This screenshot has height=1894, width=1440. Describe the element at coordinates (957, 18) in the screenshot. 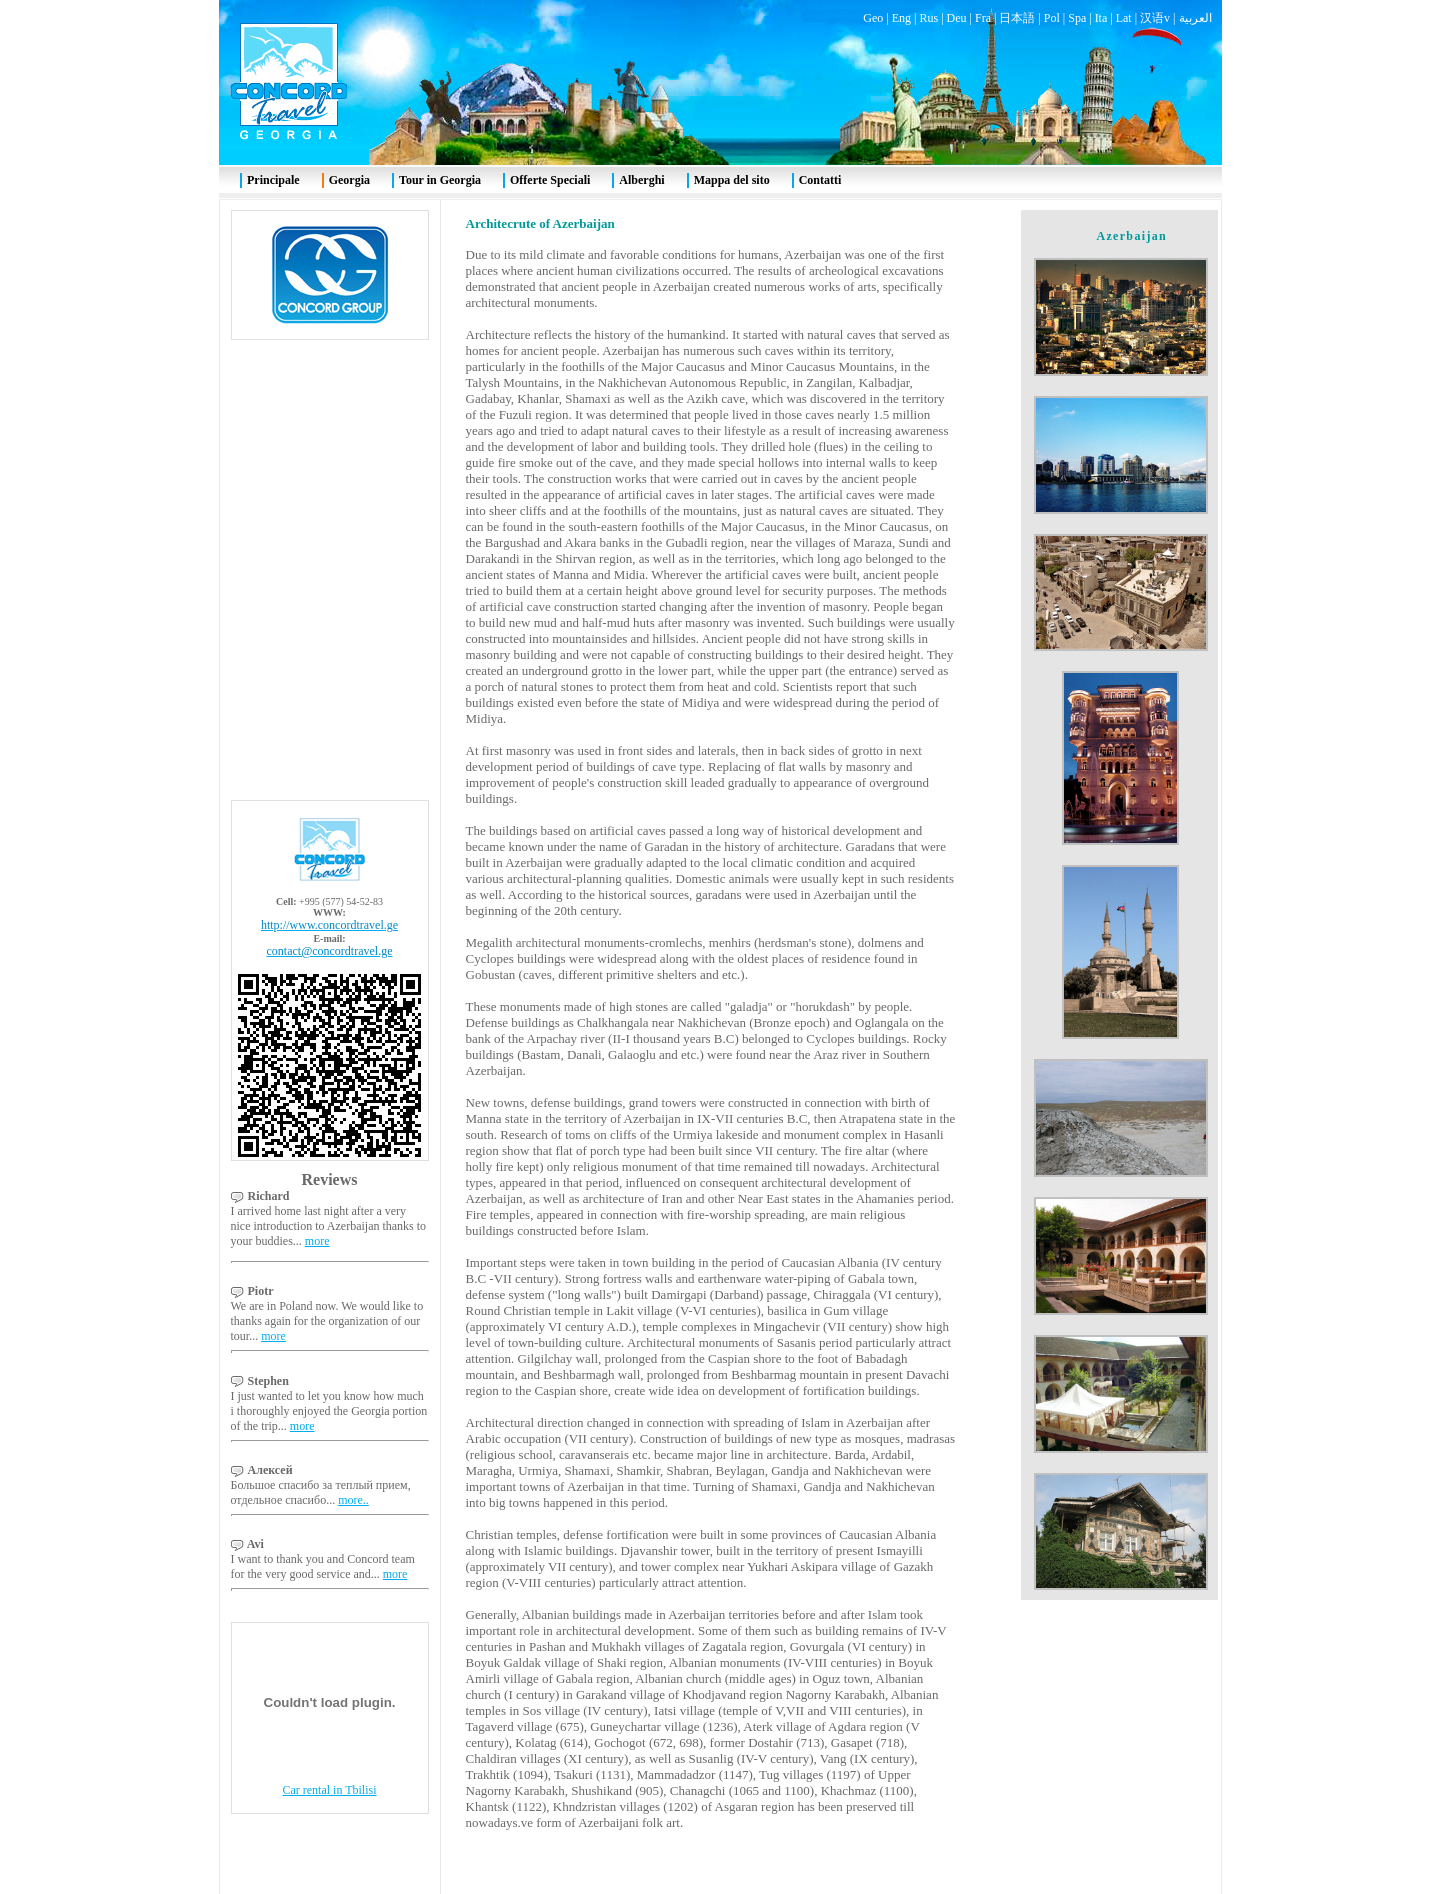

I see `Deu` at that location.